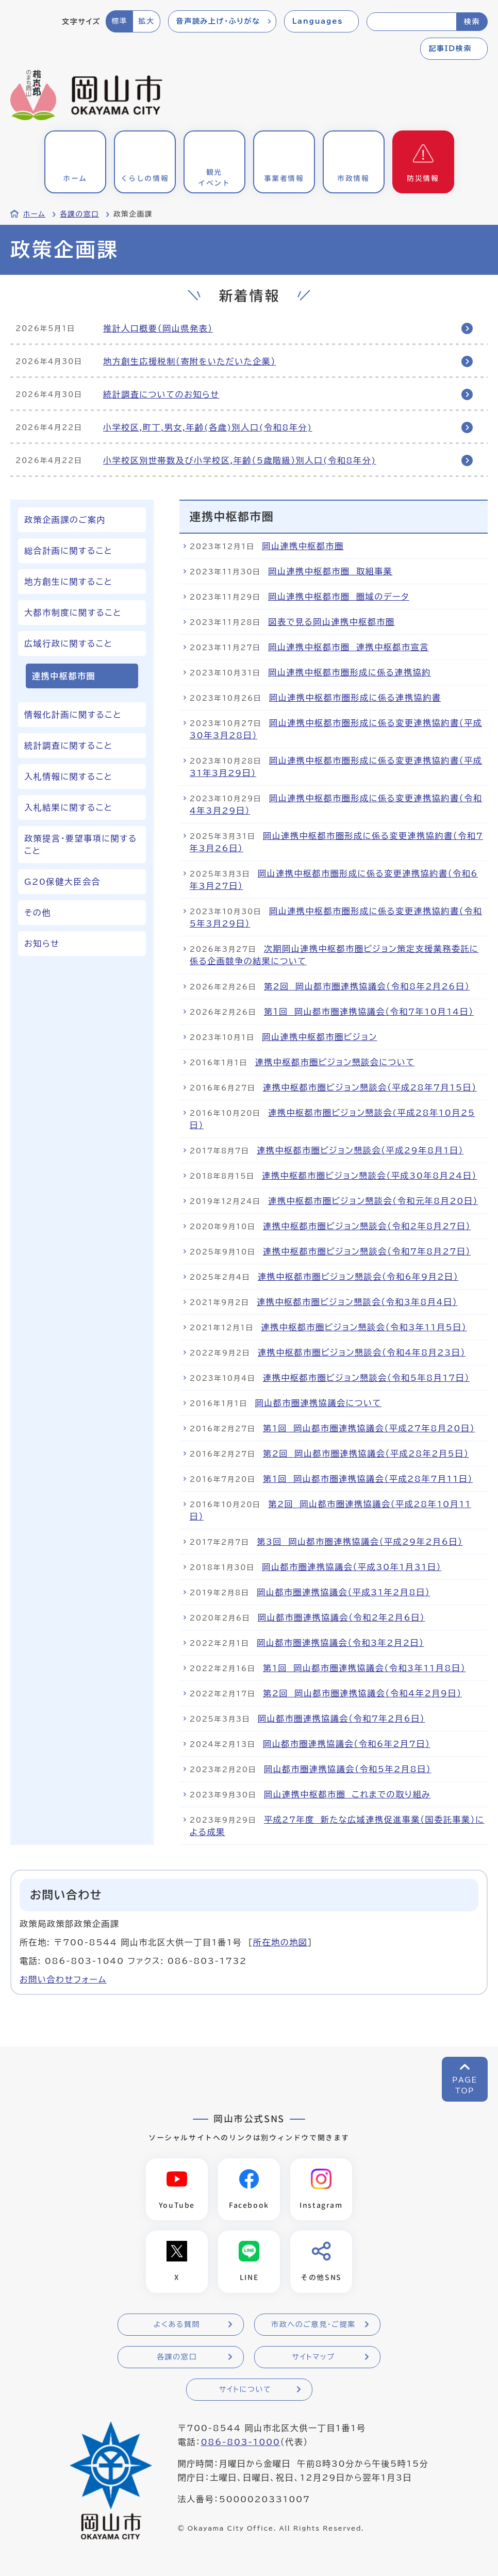  What do you see at coordinates (80, 844) in the screenshot?
I see `政策提言・要望事項に関すること` at bounding box center [80, 844].